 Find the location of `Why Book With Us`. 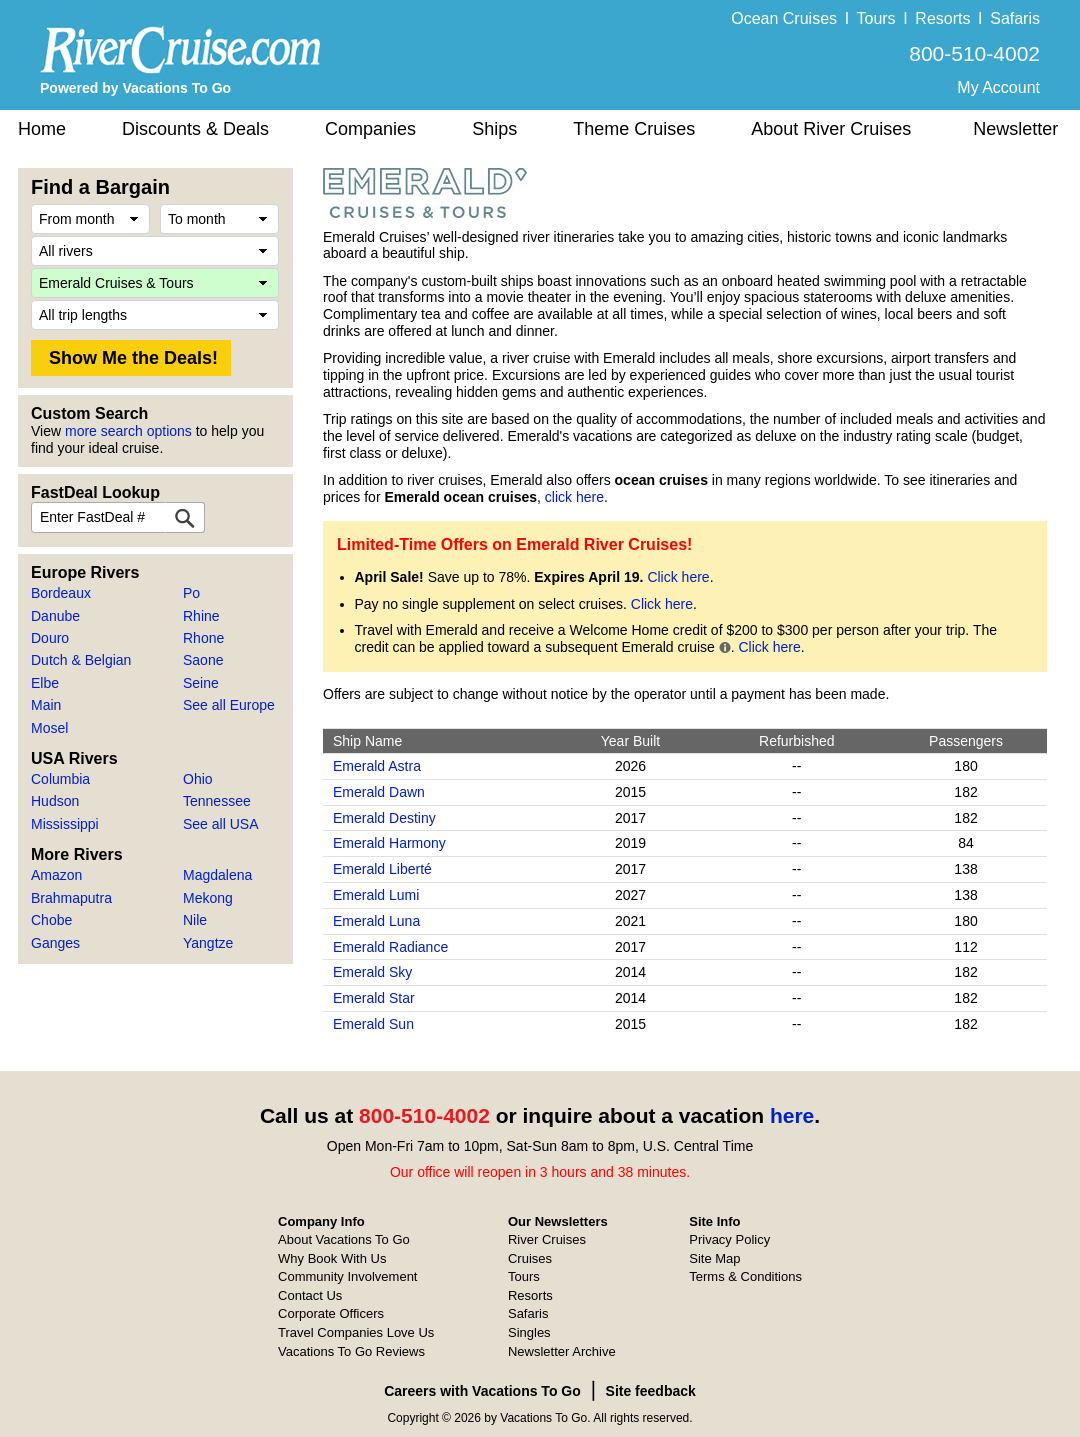

Why Book With Us is located at coordinates (332, 1258).